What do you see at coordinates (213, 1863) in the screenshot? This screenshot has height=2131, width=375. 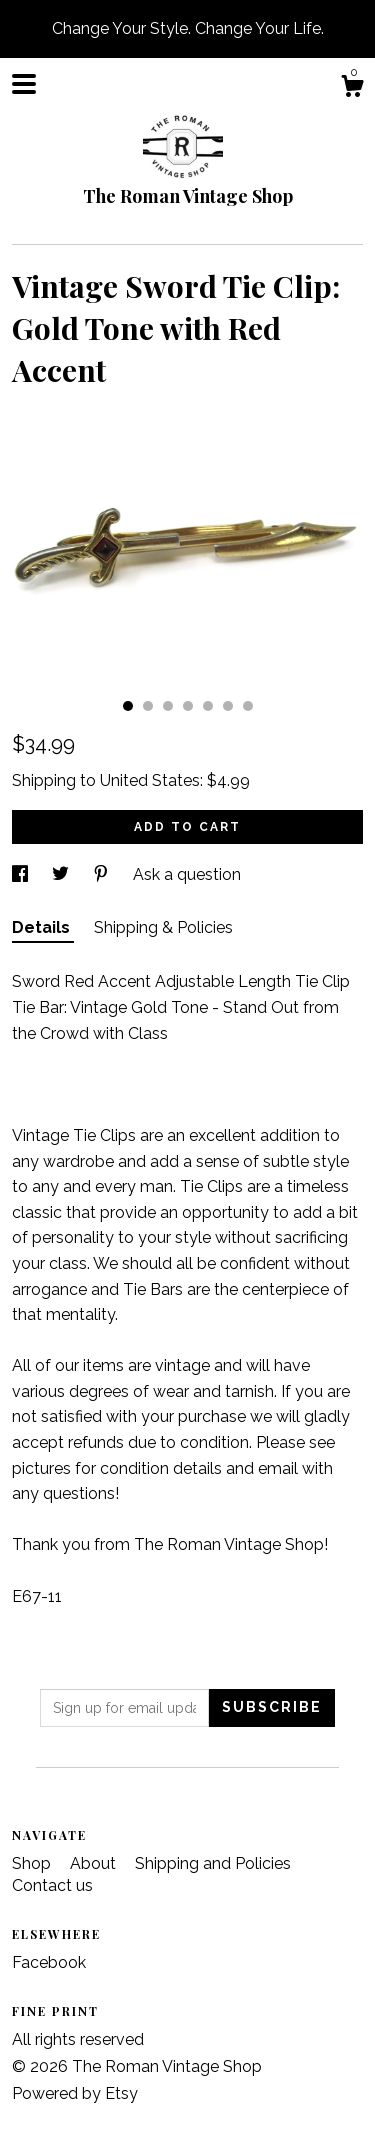 I see `Shipping and Policies` at bounding box center [213, 1863].